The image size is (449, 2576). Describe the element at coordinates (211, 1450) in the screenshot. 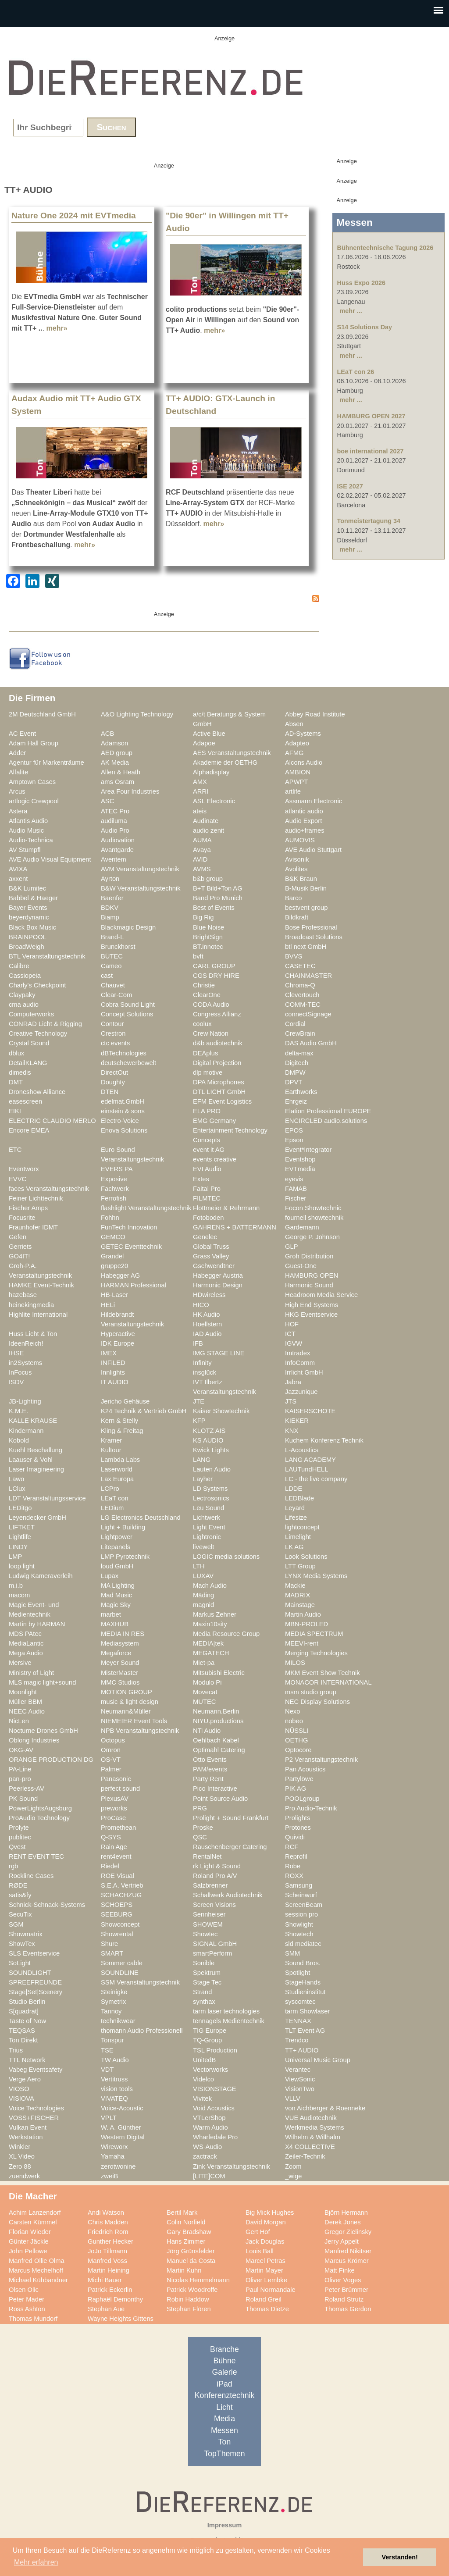

I see `Kwick Lights` at that location.